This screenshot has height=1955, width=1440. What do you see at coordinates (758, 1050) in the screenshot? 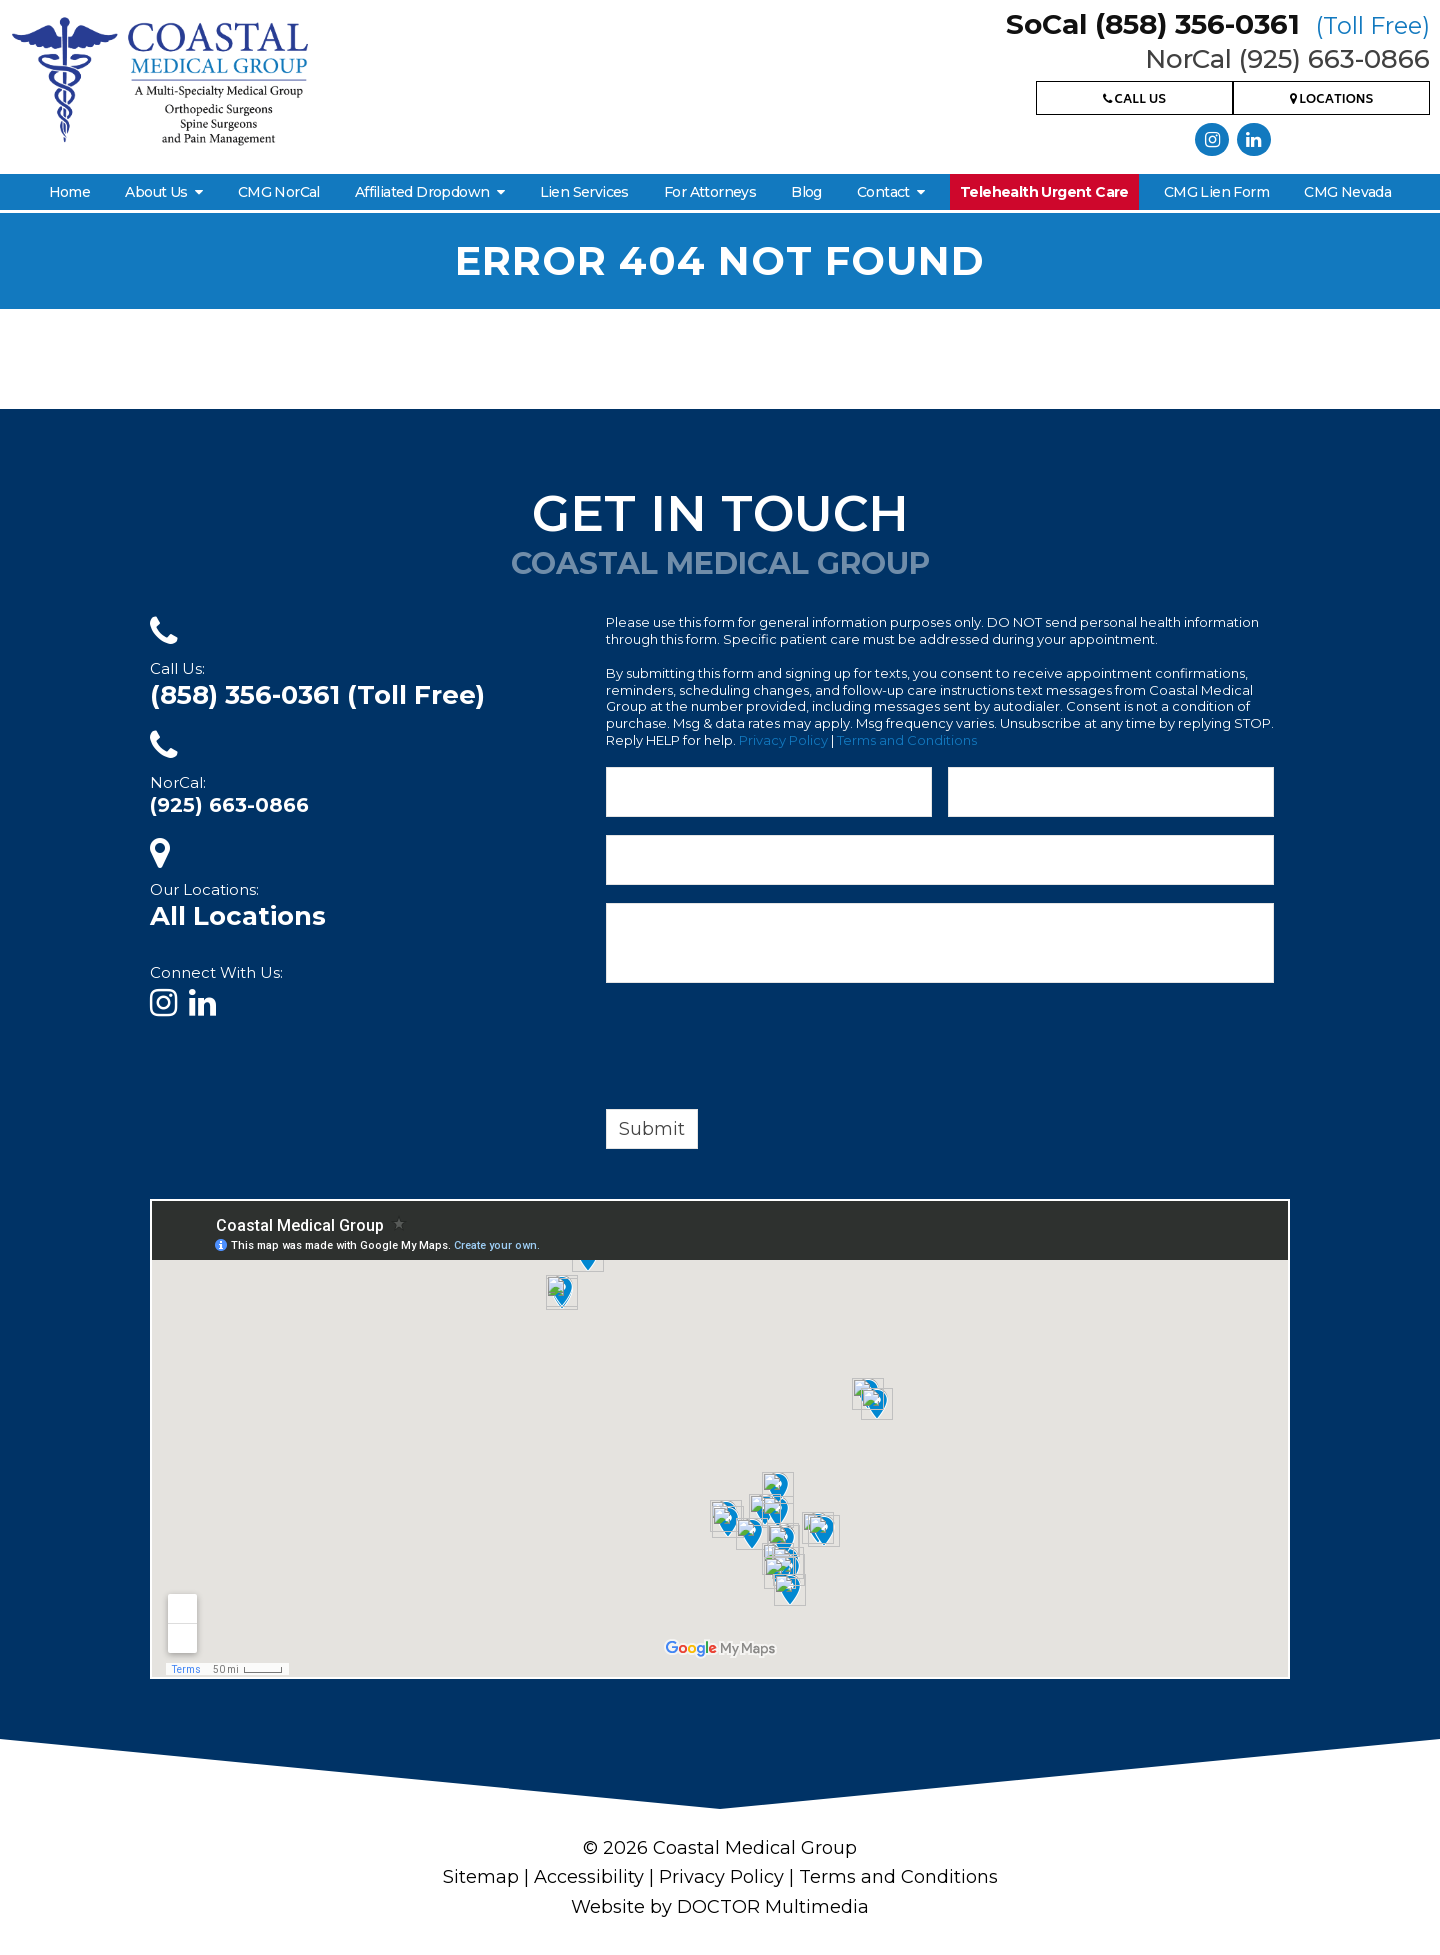
I see `[presentation]` at bounding box center [758, 1050].